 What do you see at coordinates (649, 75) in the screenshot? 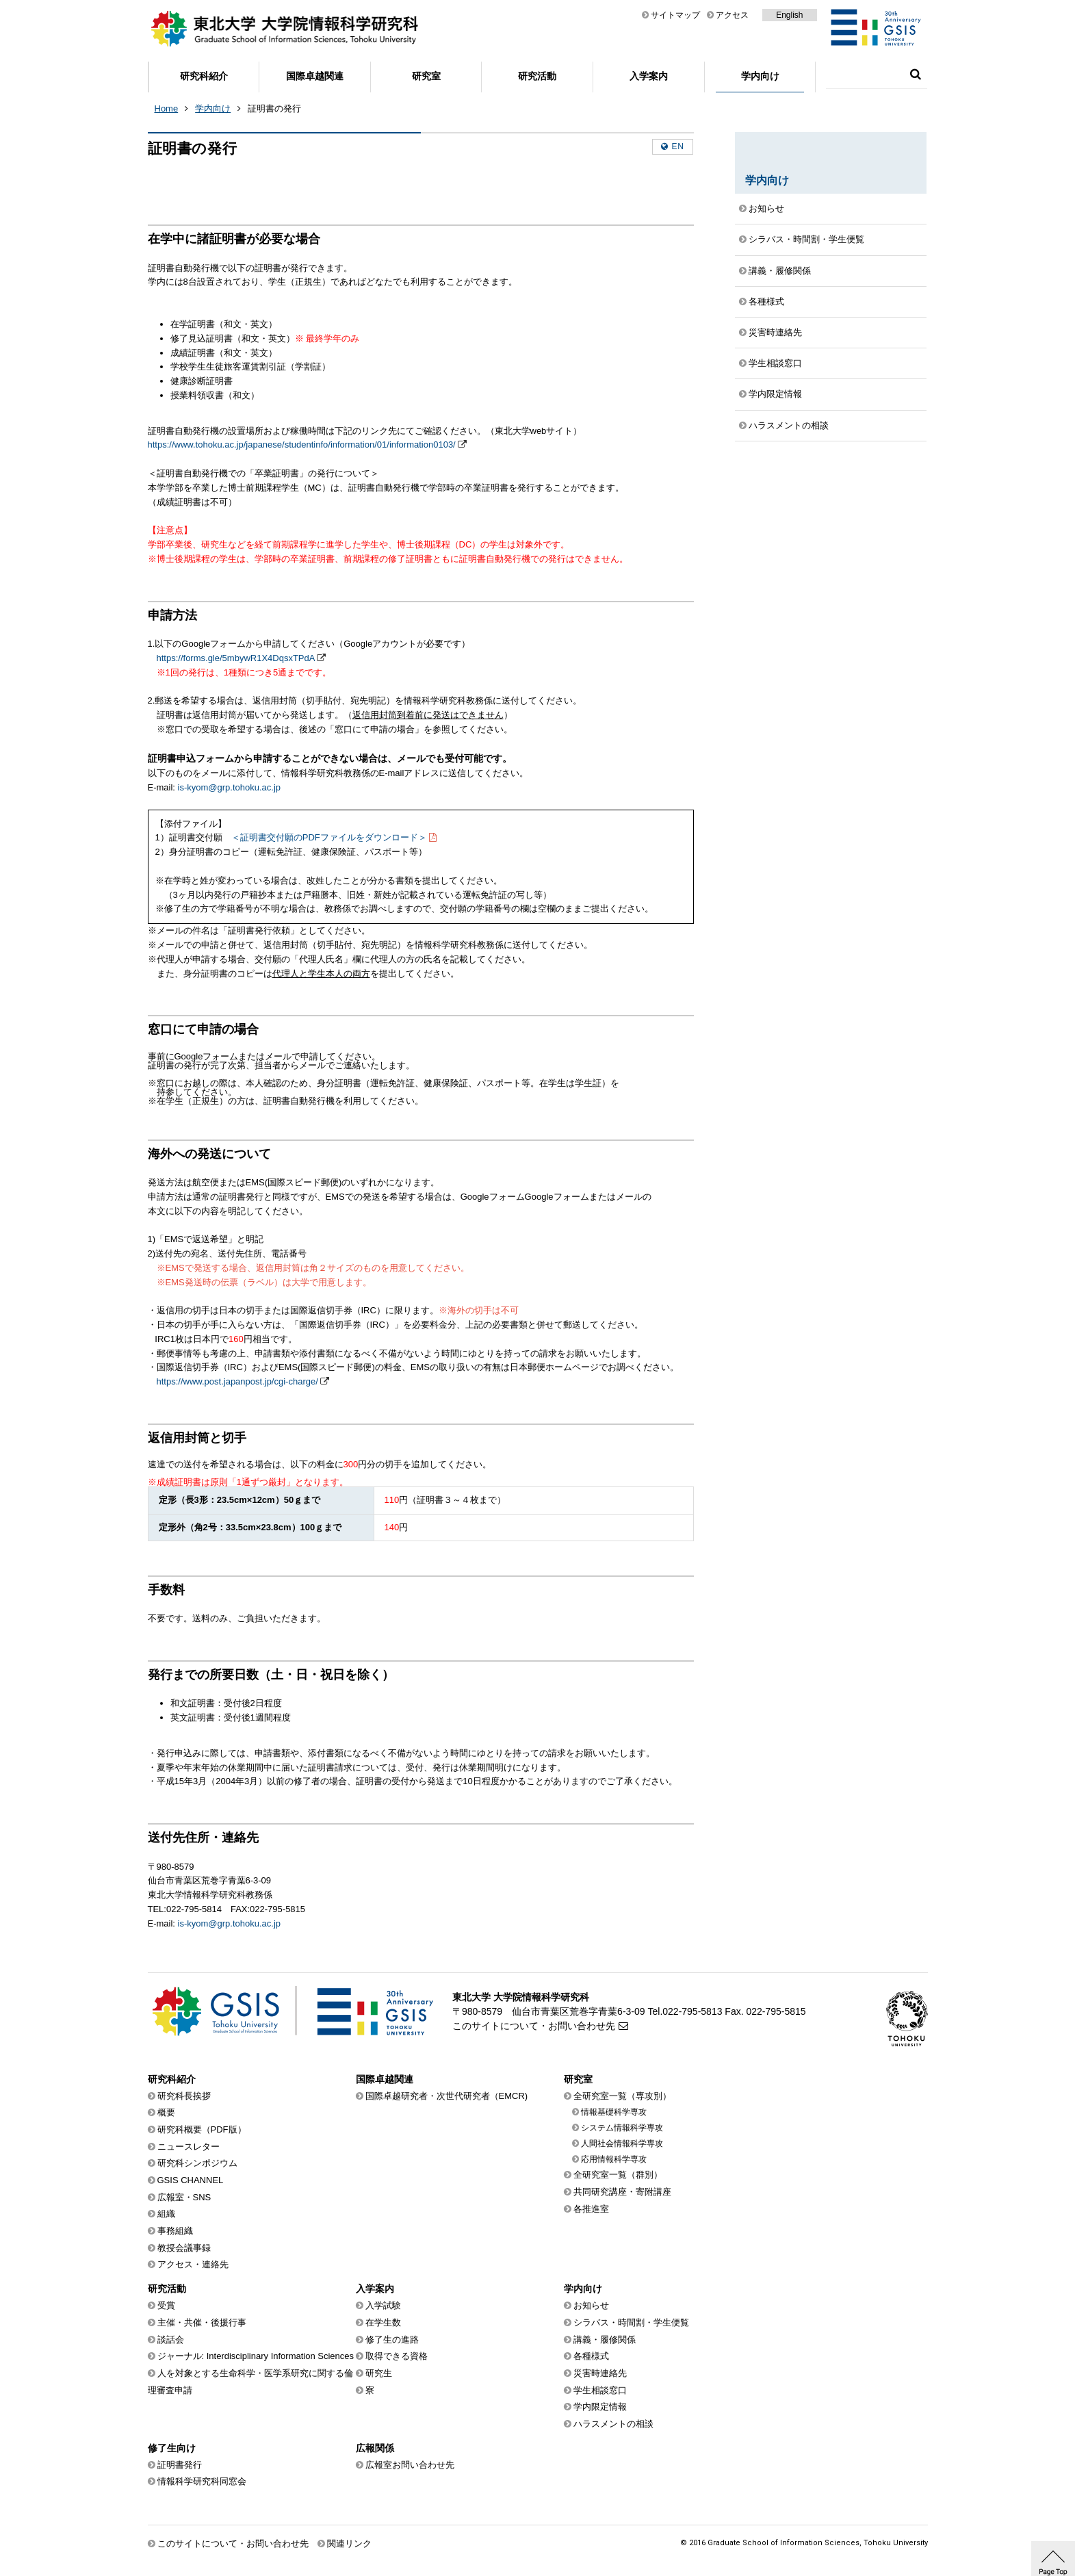
I see `入学案内` at bounding box center [649, 75].